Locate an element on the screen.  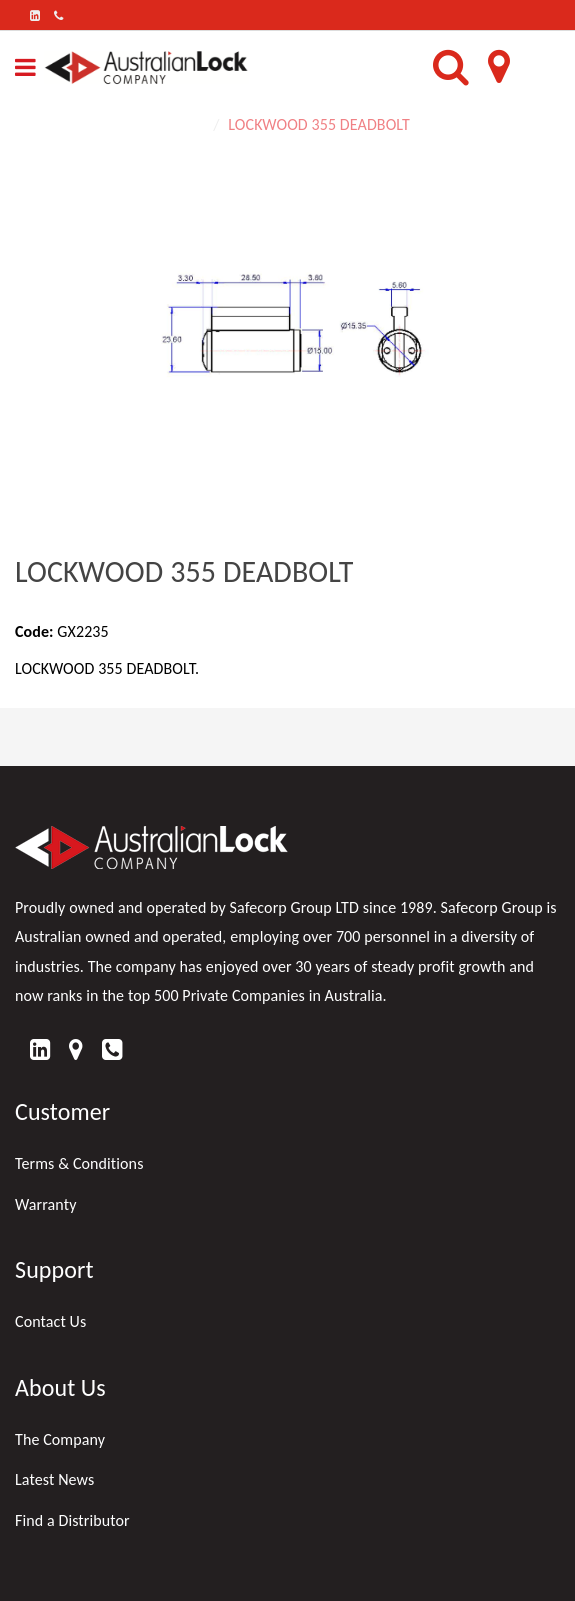
Contact Us is located at coordinates (50, 1321).